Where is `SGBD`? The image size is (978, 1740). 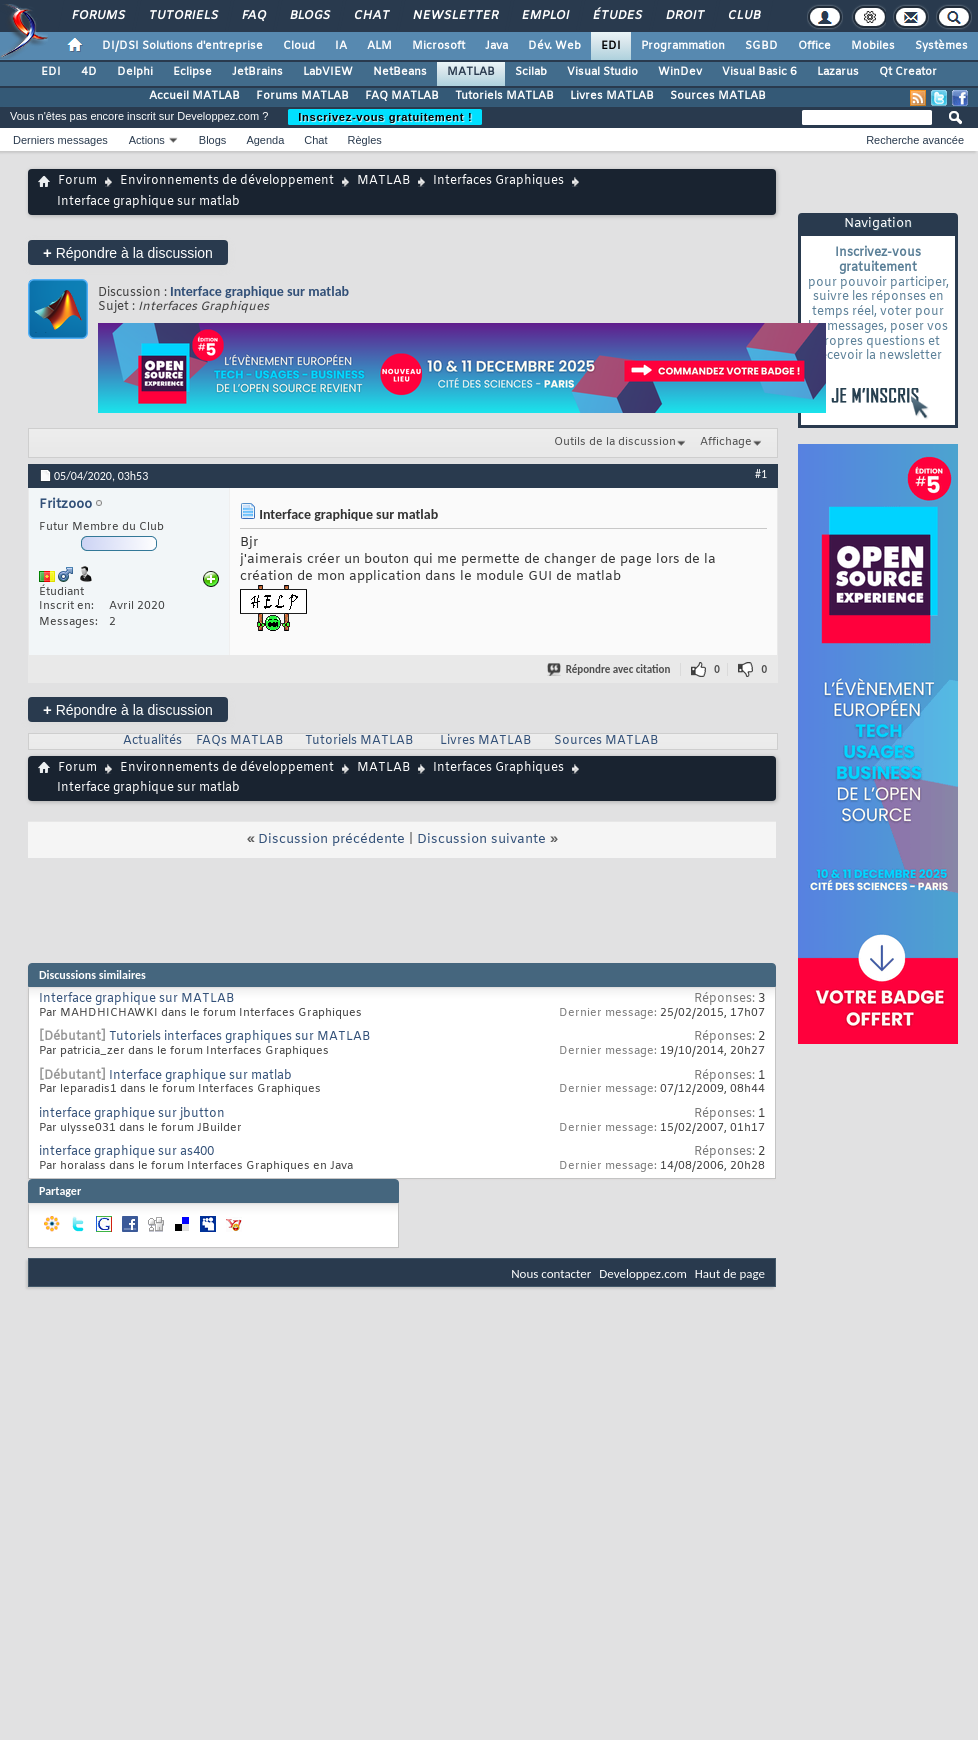
SGBD is located at coordinates (761, 46).